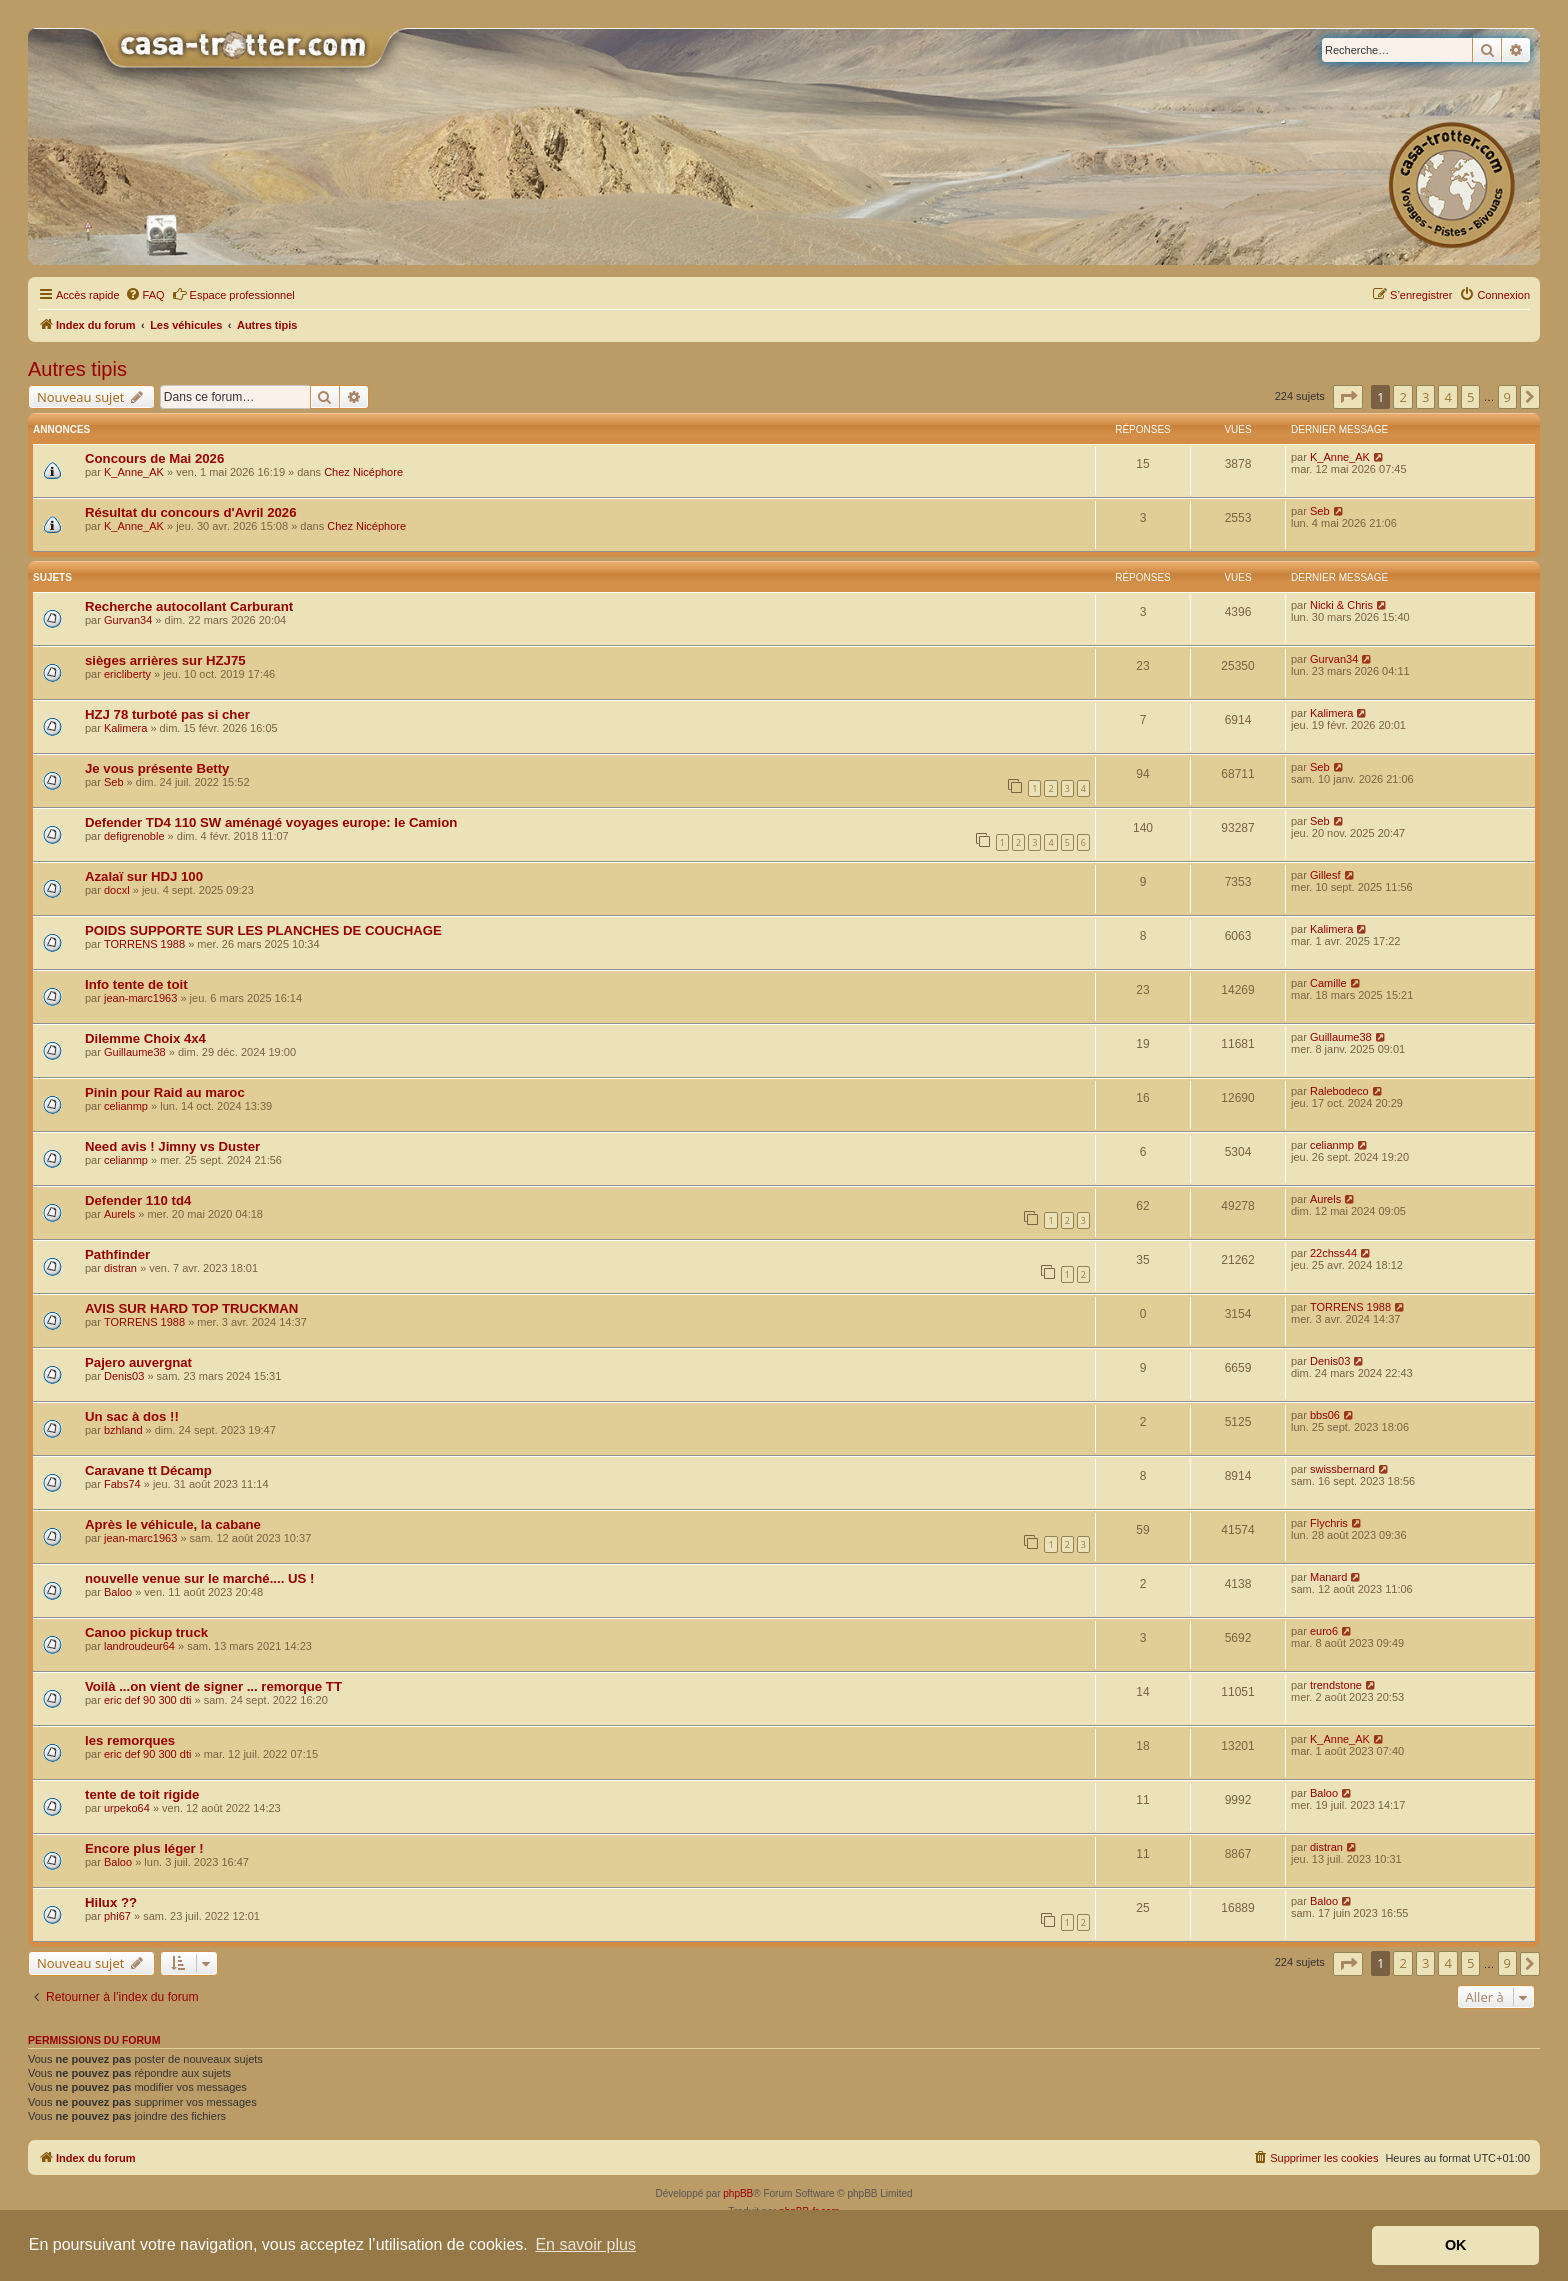  I want to click on Après le véhicule, la cabane, so click(173, 1524).